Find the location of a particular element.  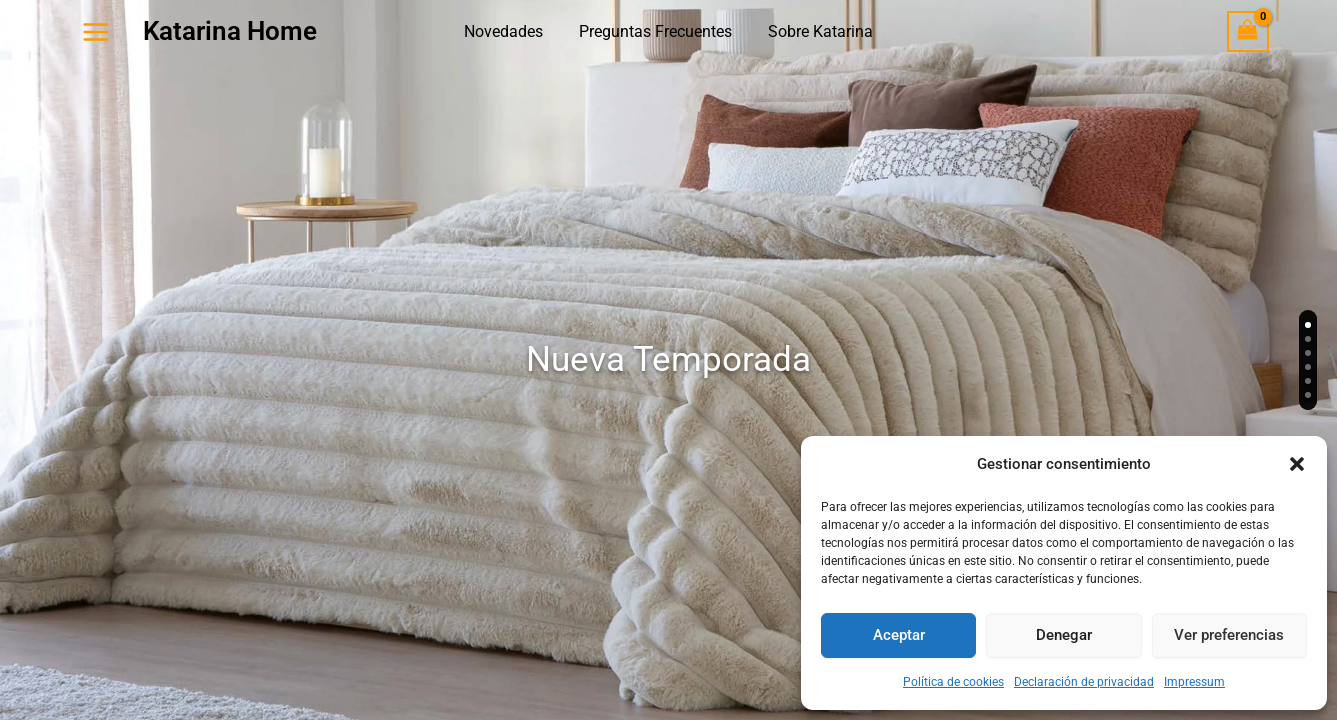

[View Shopping Cart, empty] is located at coordinates (1248, 31).